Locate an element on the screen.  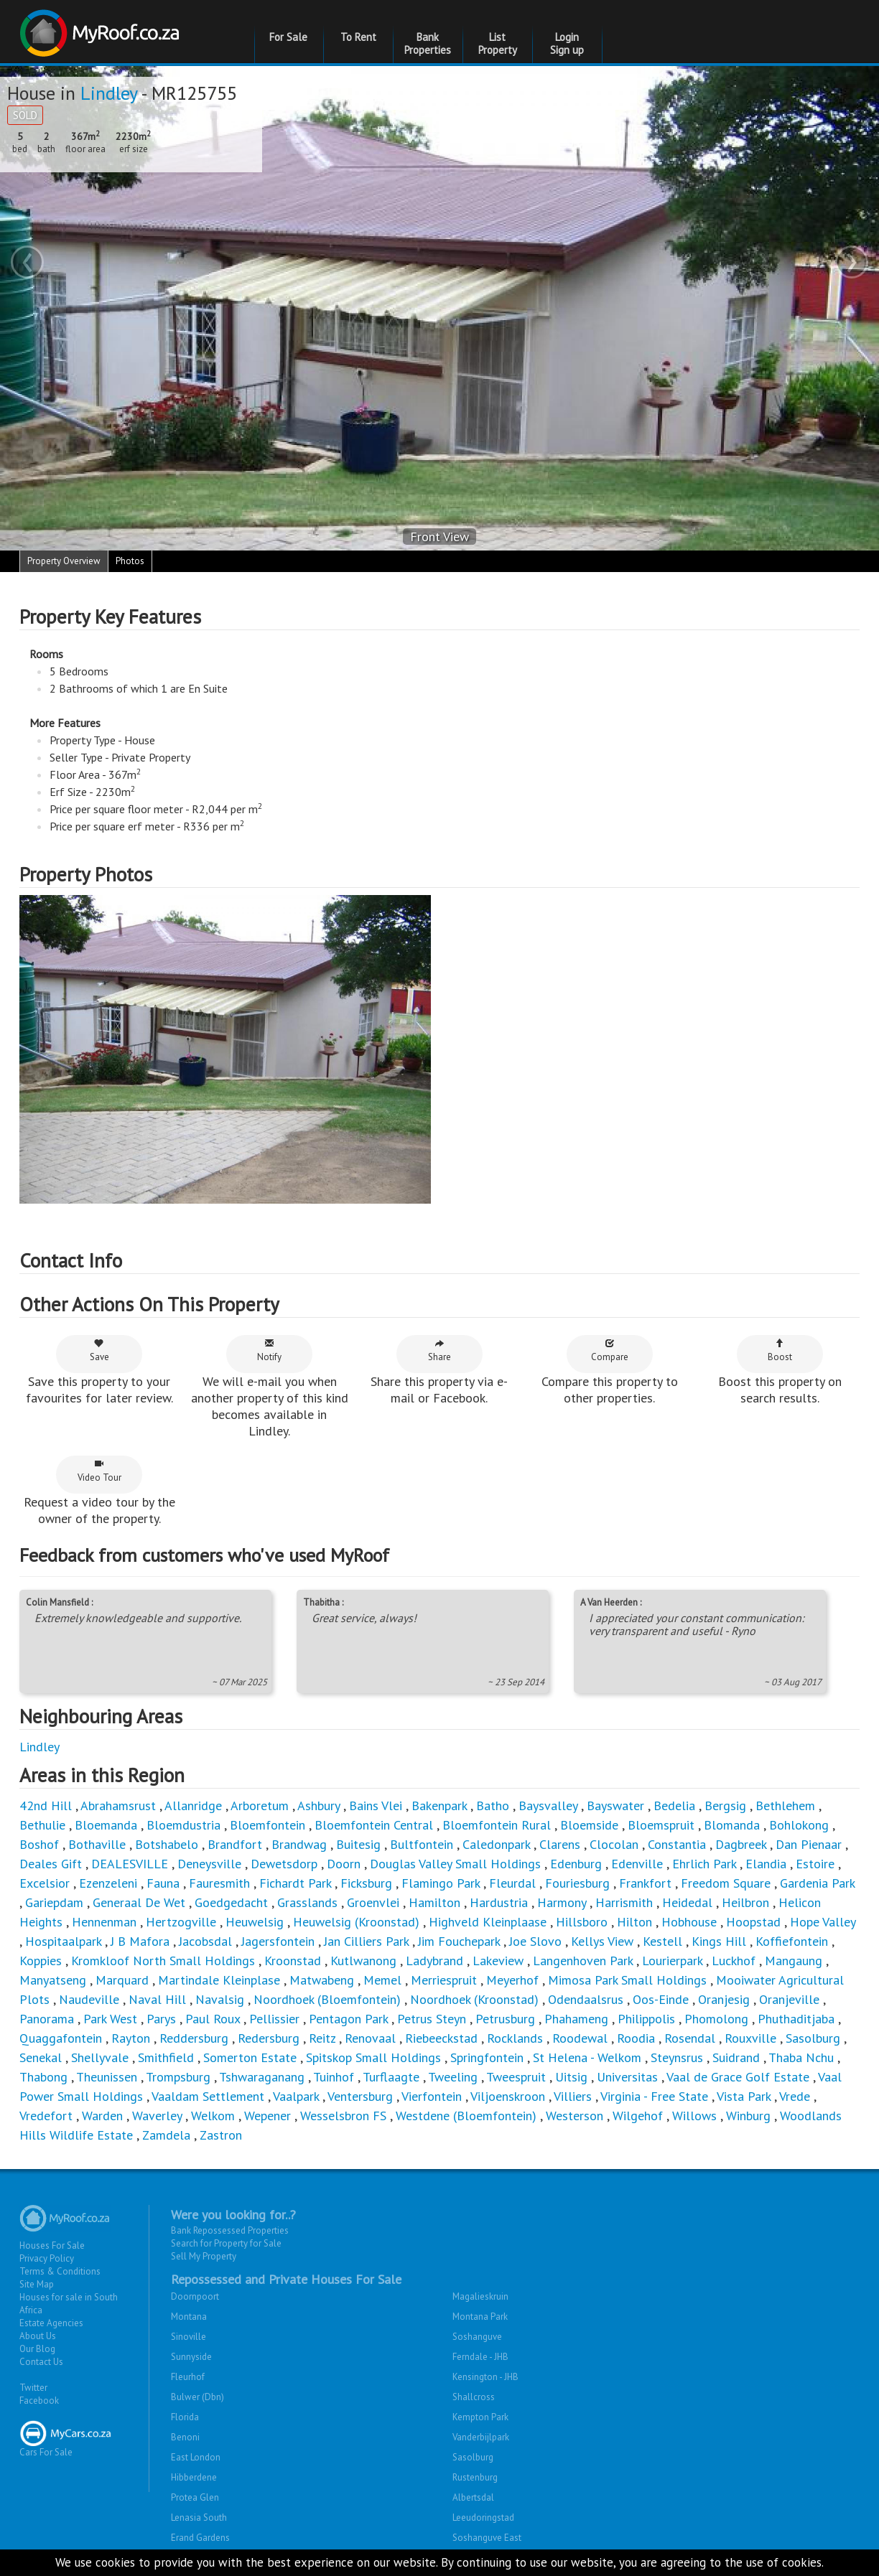
Constantia is located at coordinates (677, 1844).